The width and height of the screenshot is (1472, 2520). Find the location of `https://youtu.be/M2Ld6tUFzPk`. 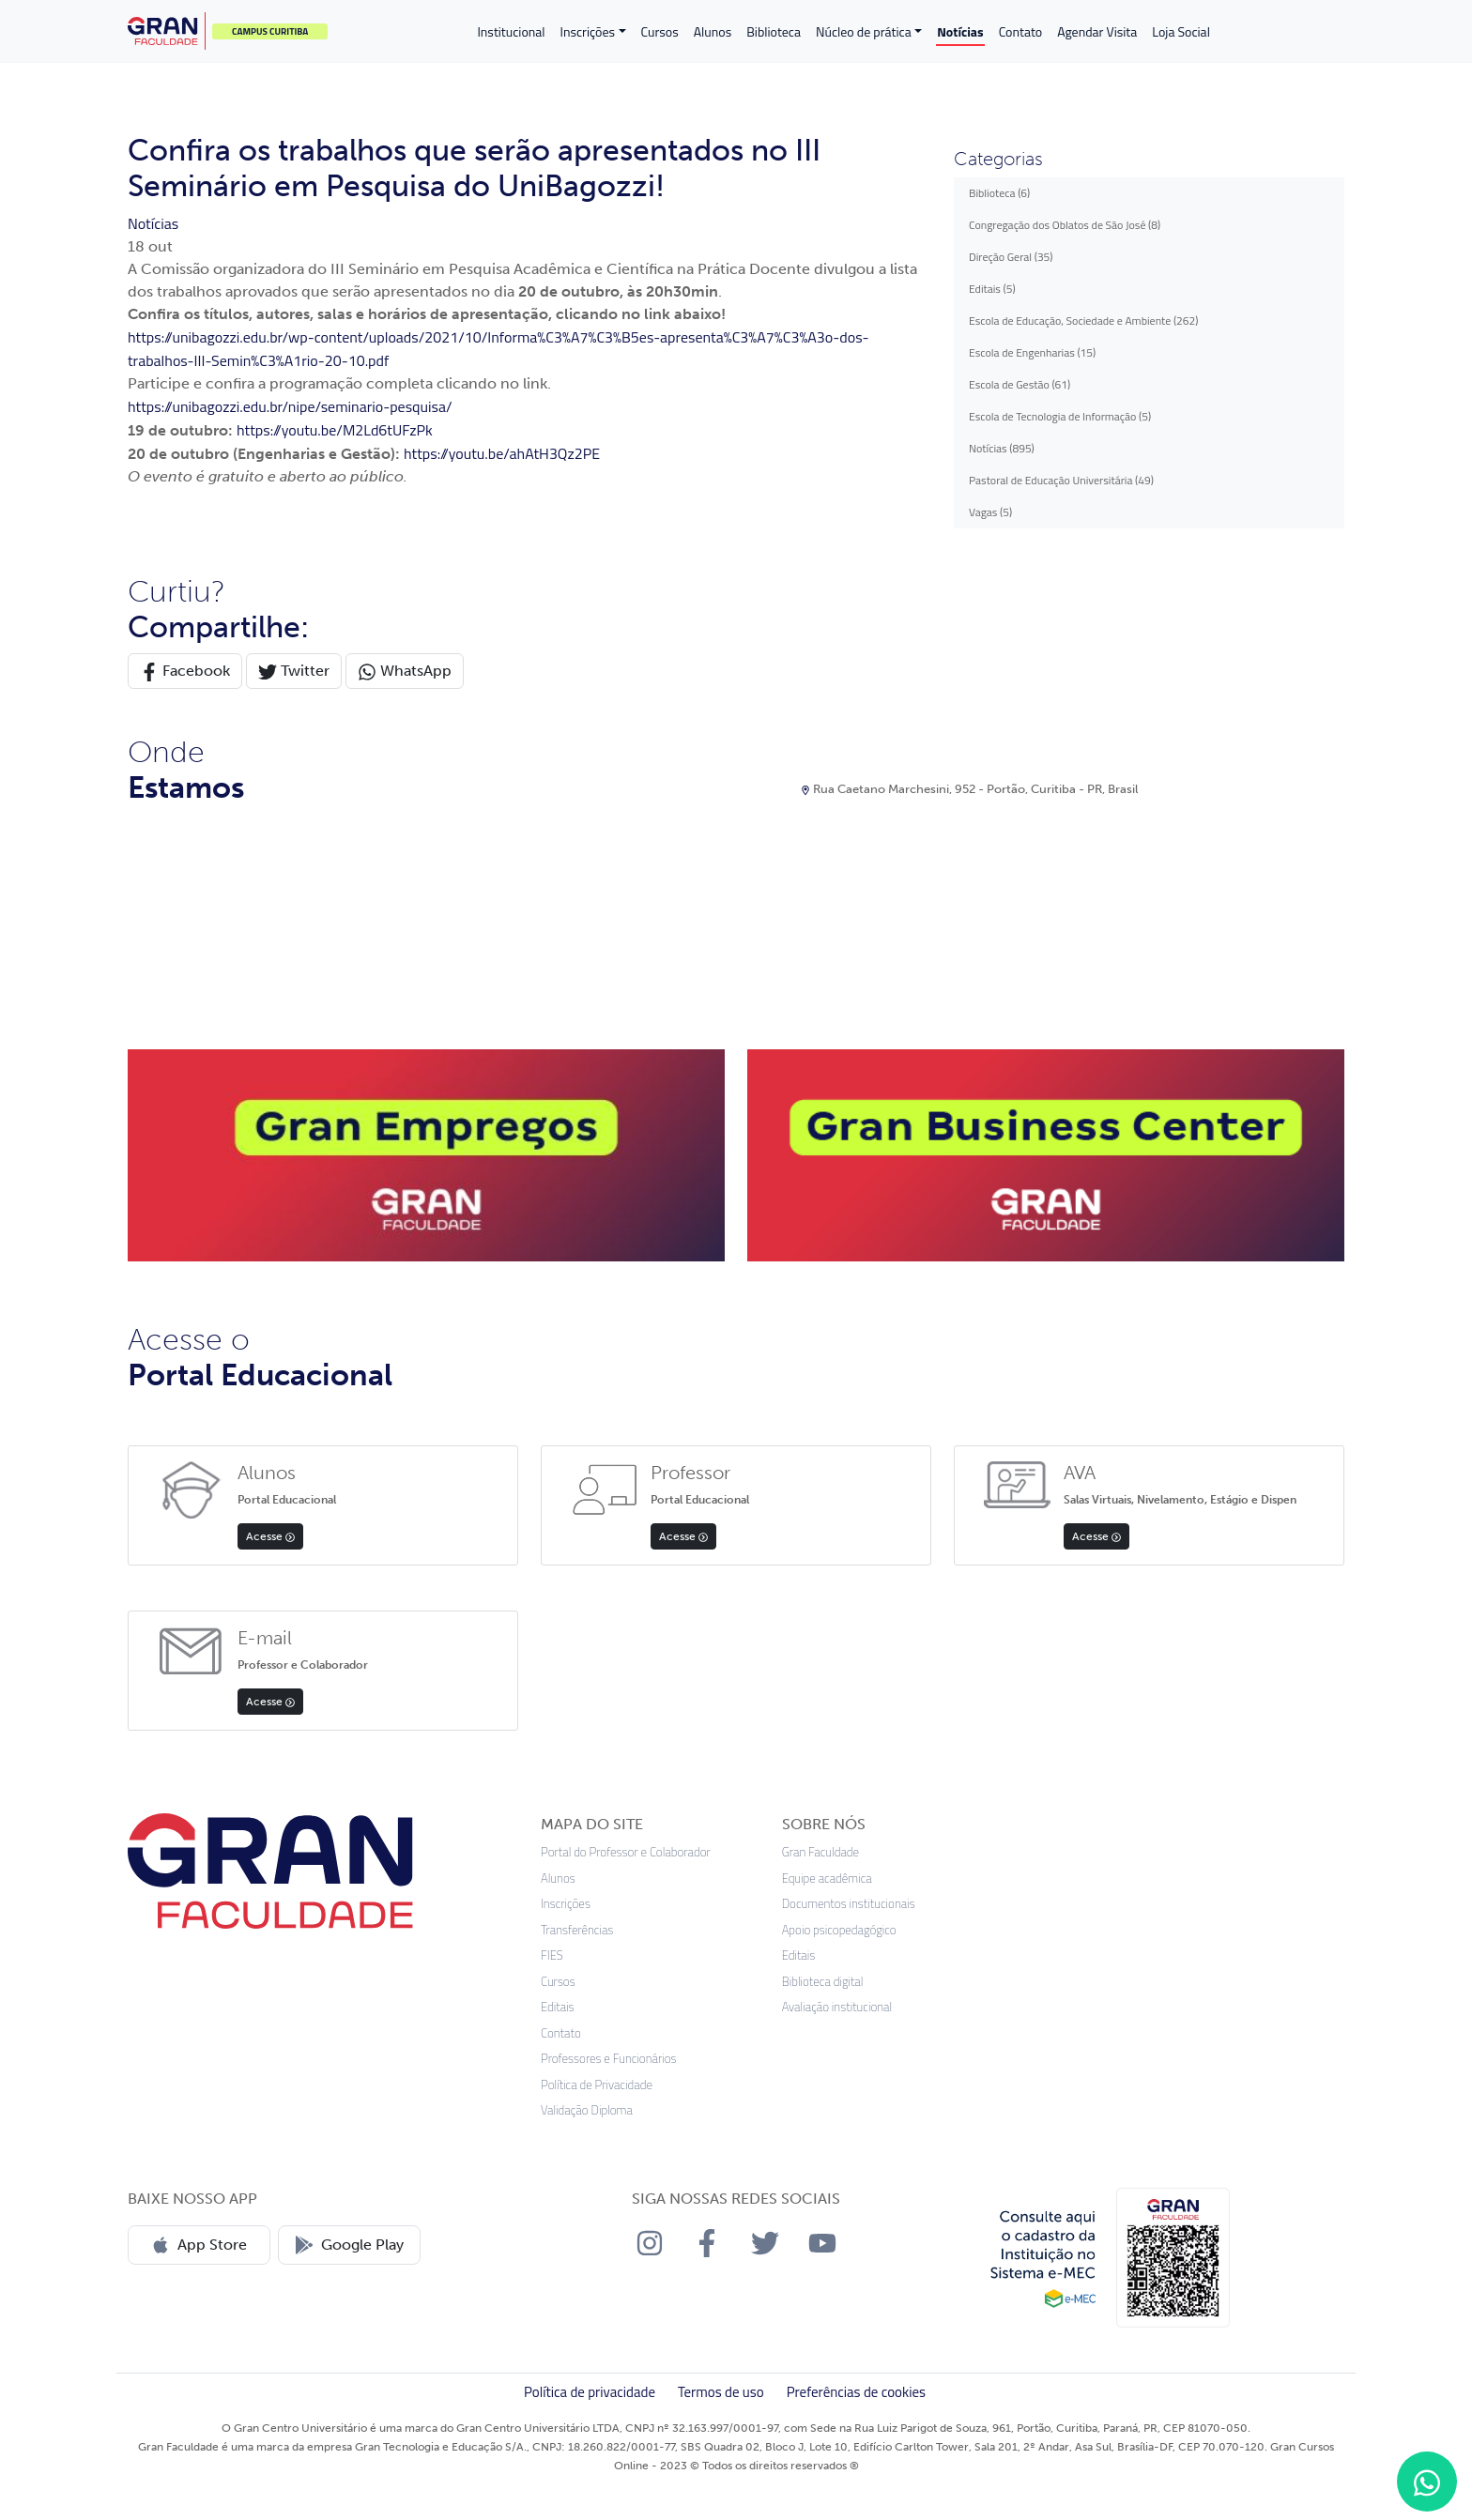

https://youtu.be/M2Ld6tUFzPk is located at coordinates (335, 430).